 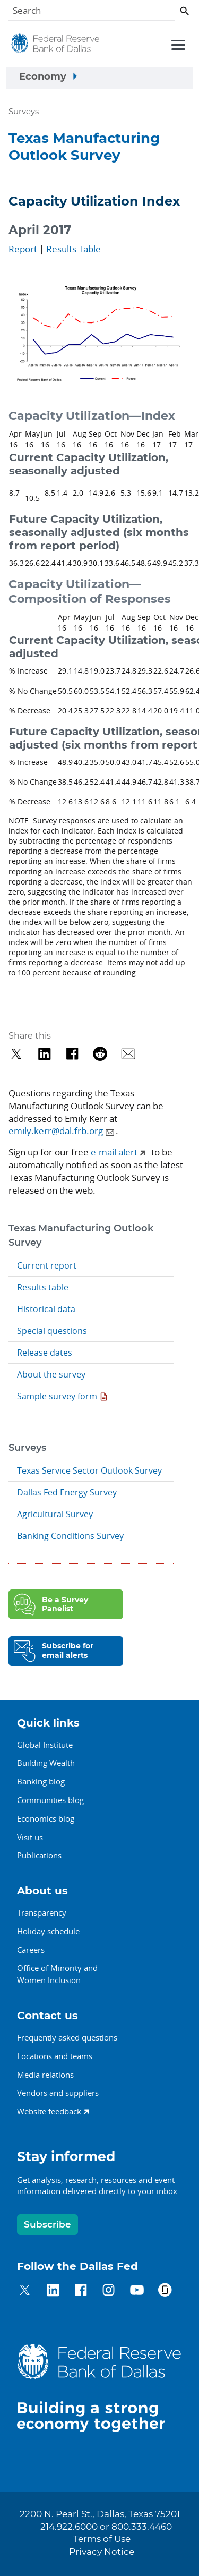 I want to click on Report, so click(x=22, y=249).